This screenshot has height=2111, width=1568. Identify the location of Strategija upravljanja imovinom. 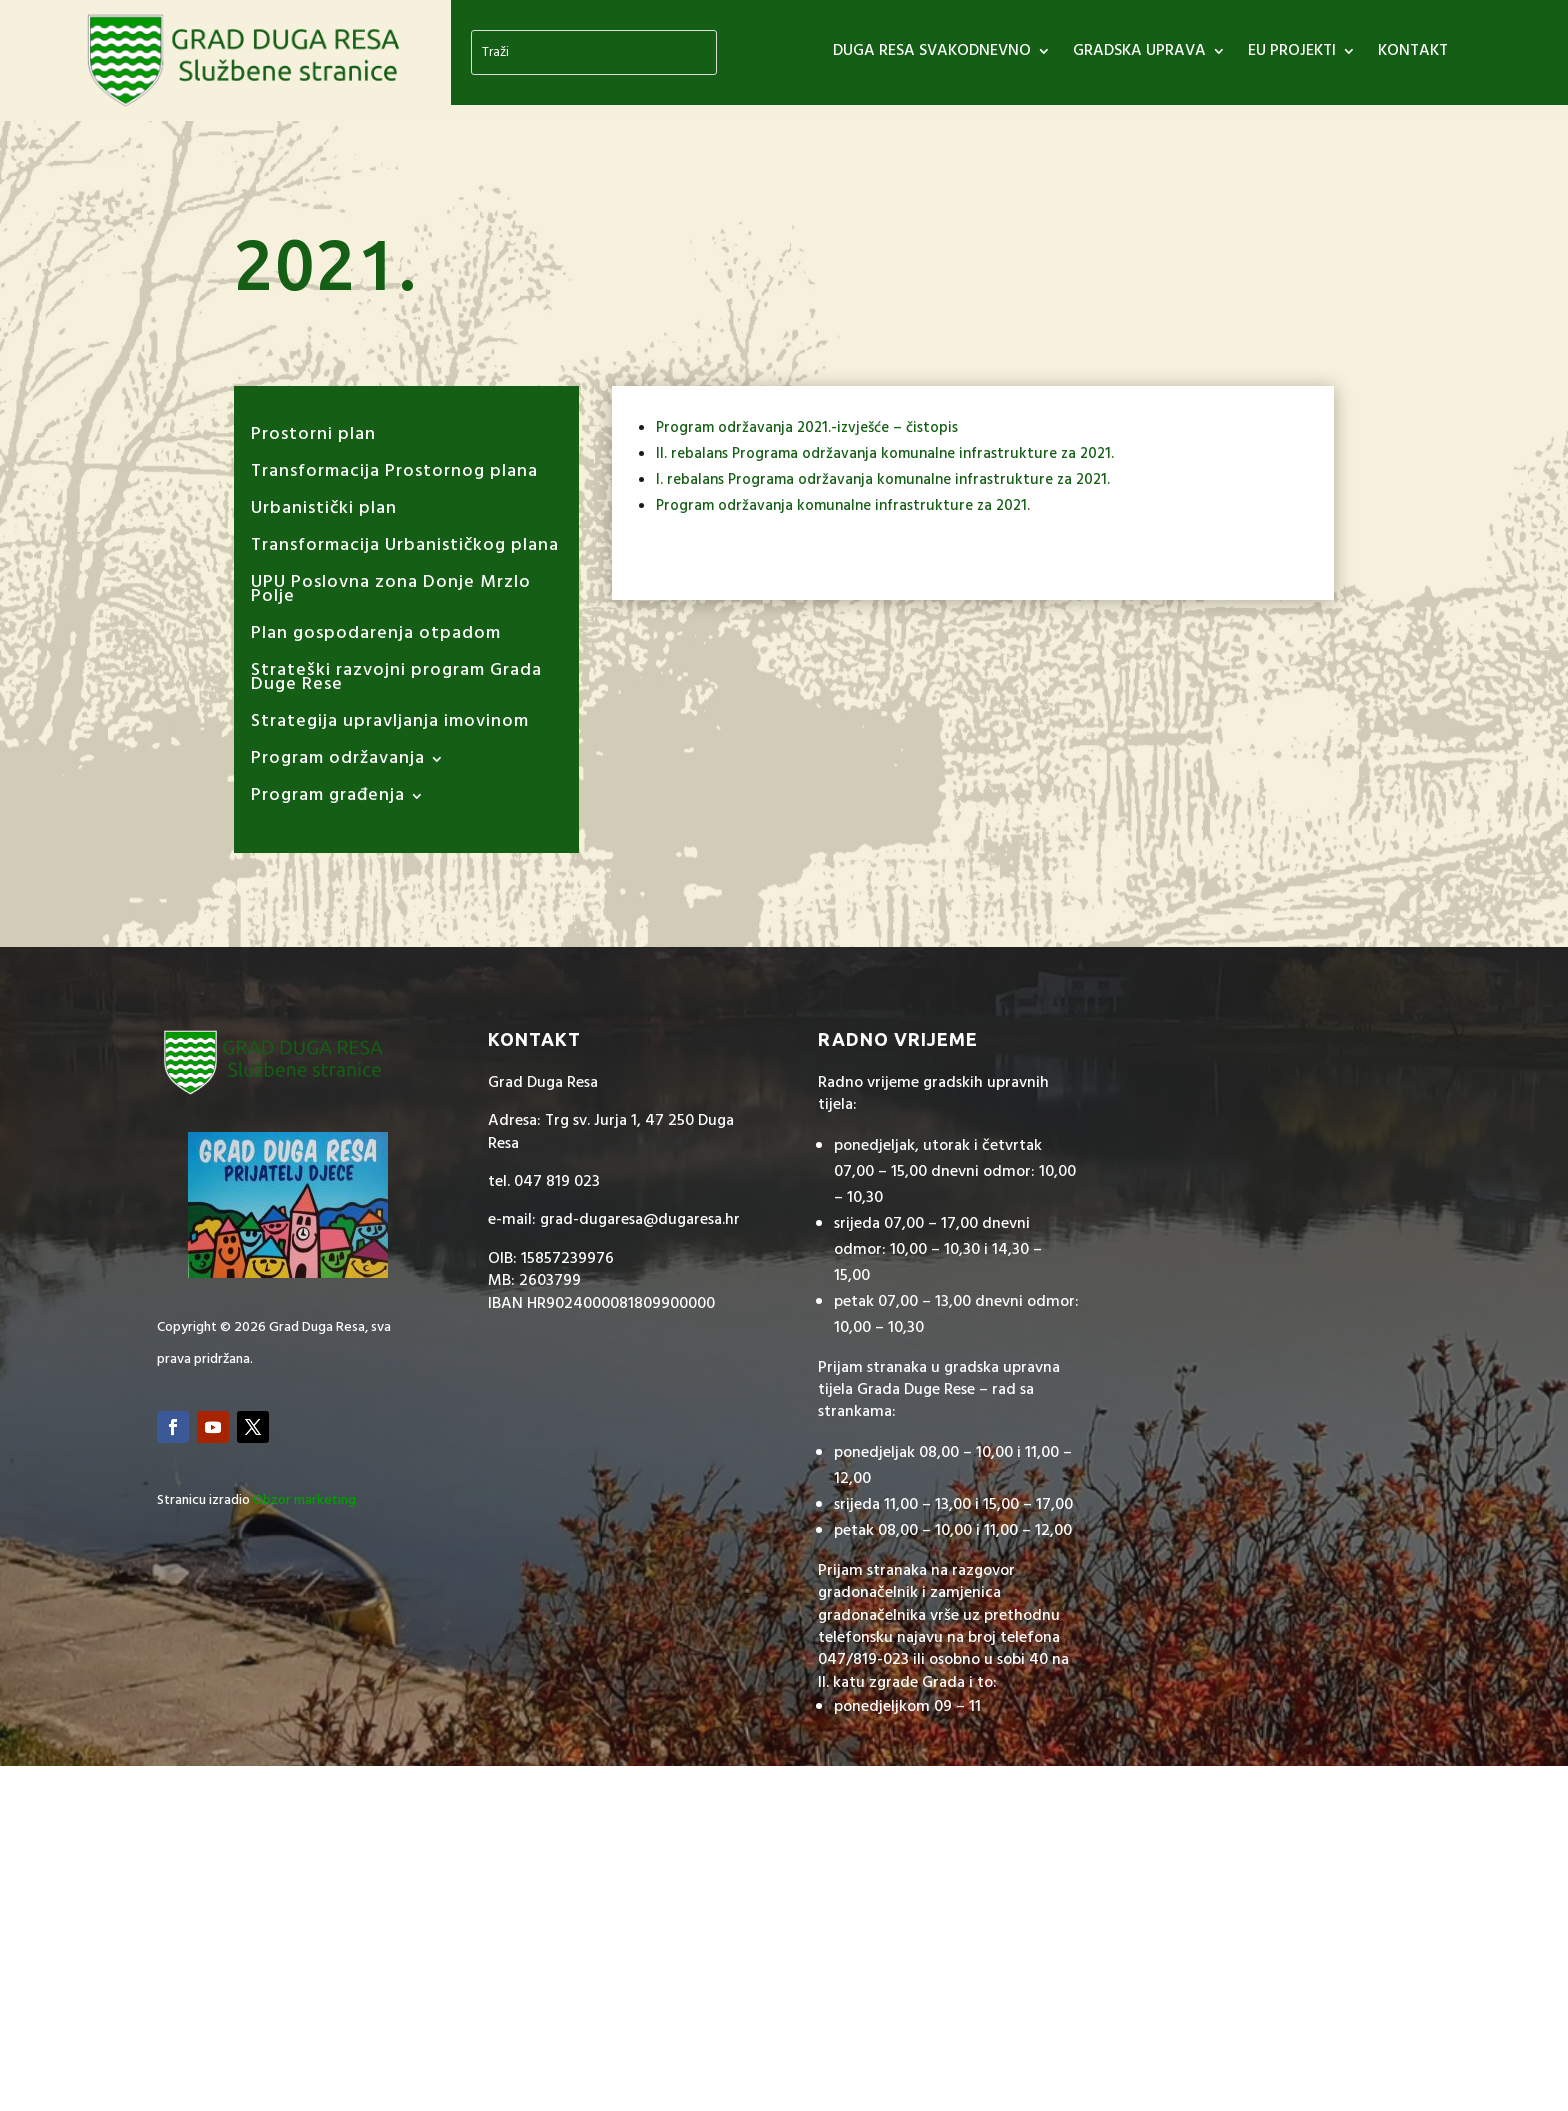
(390, 725).